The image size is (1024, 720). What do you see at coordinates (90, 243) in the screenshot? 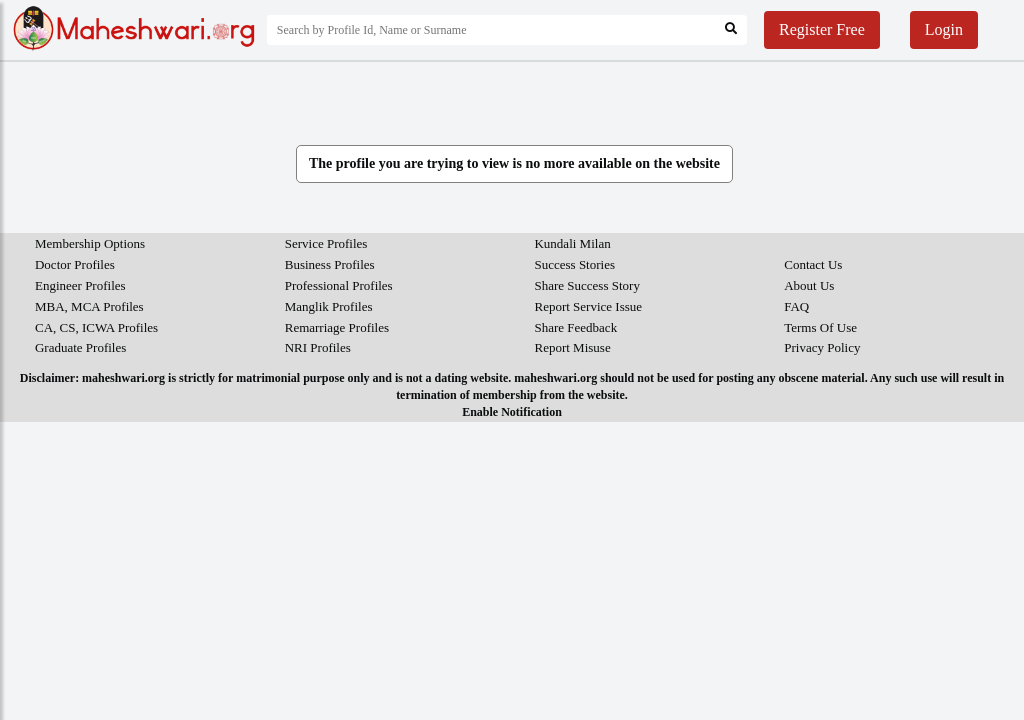
I see `Membership Options` at bounding box center [90, 243].